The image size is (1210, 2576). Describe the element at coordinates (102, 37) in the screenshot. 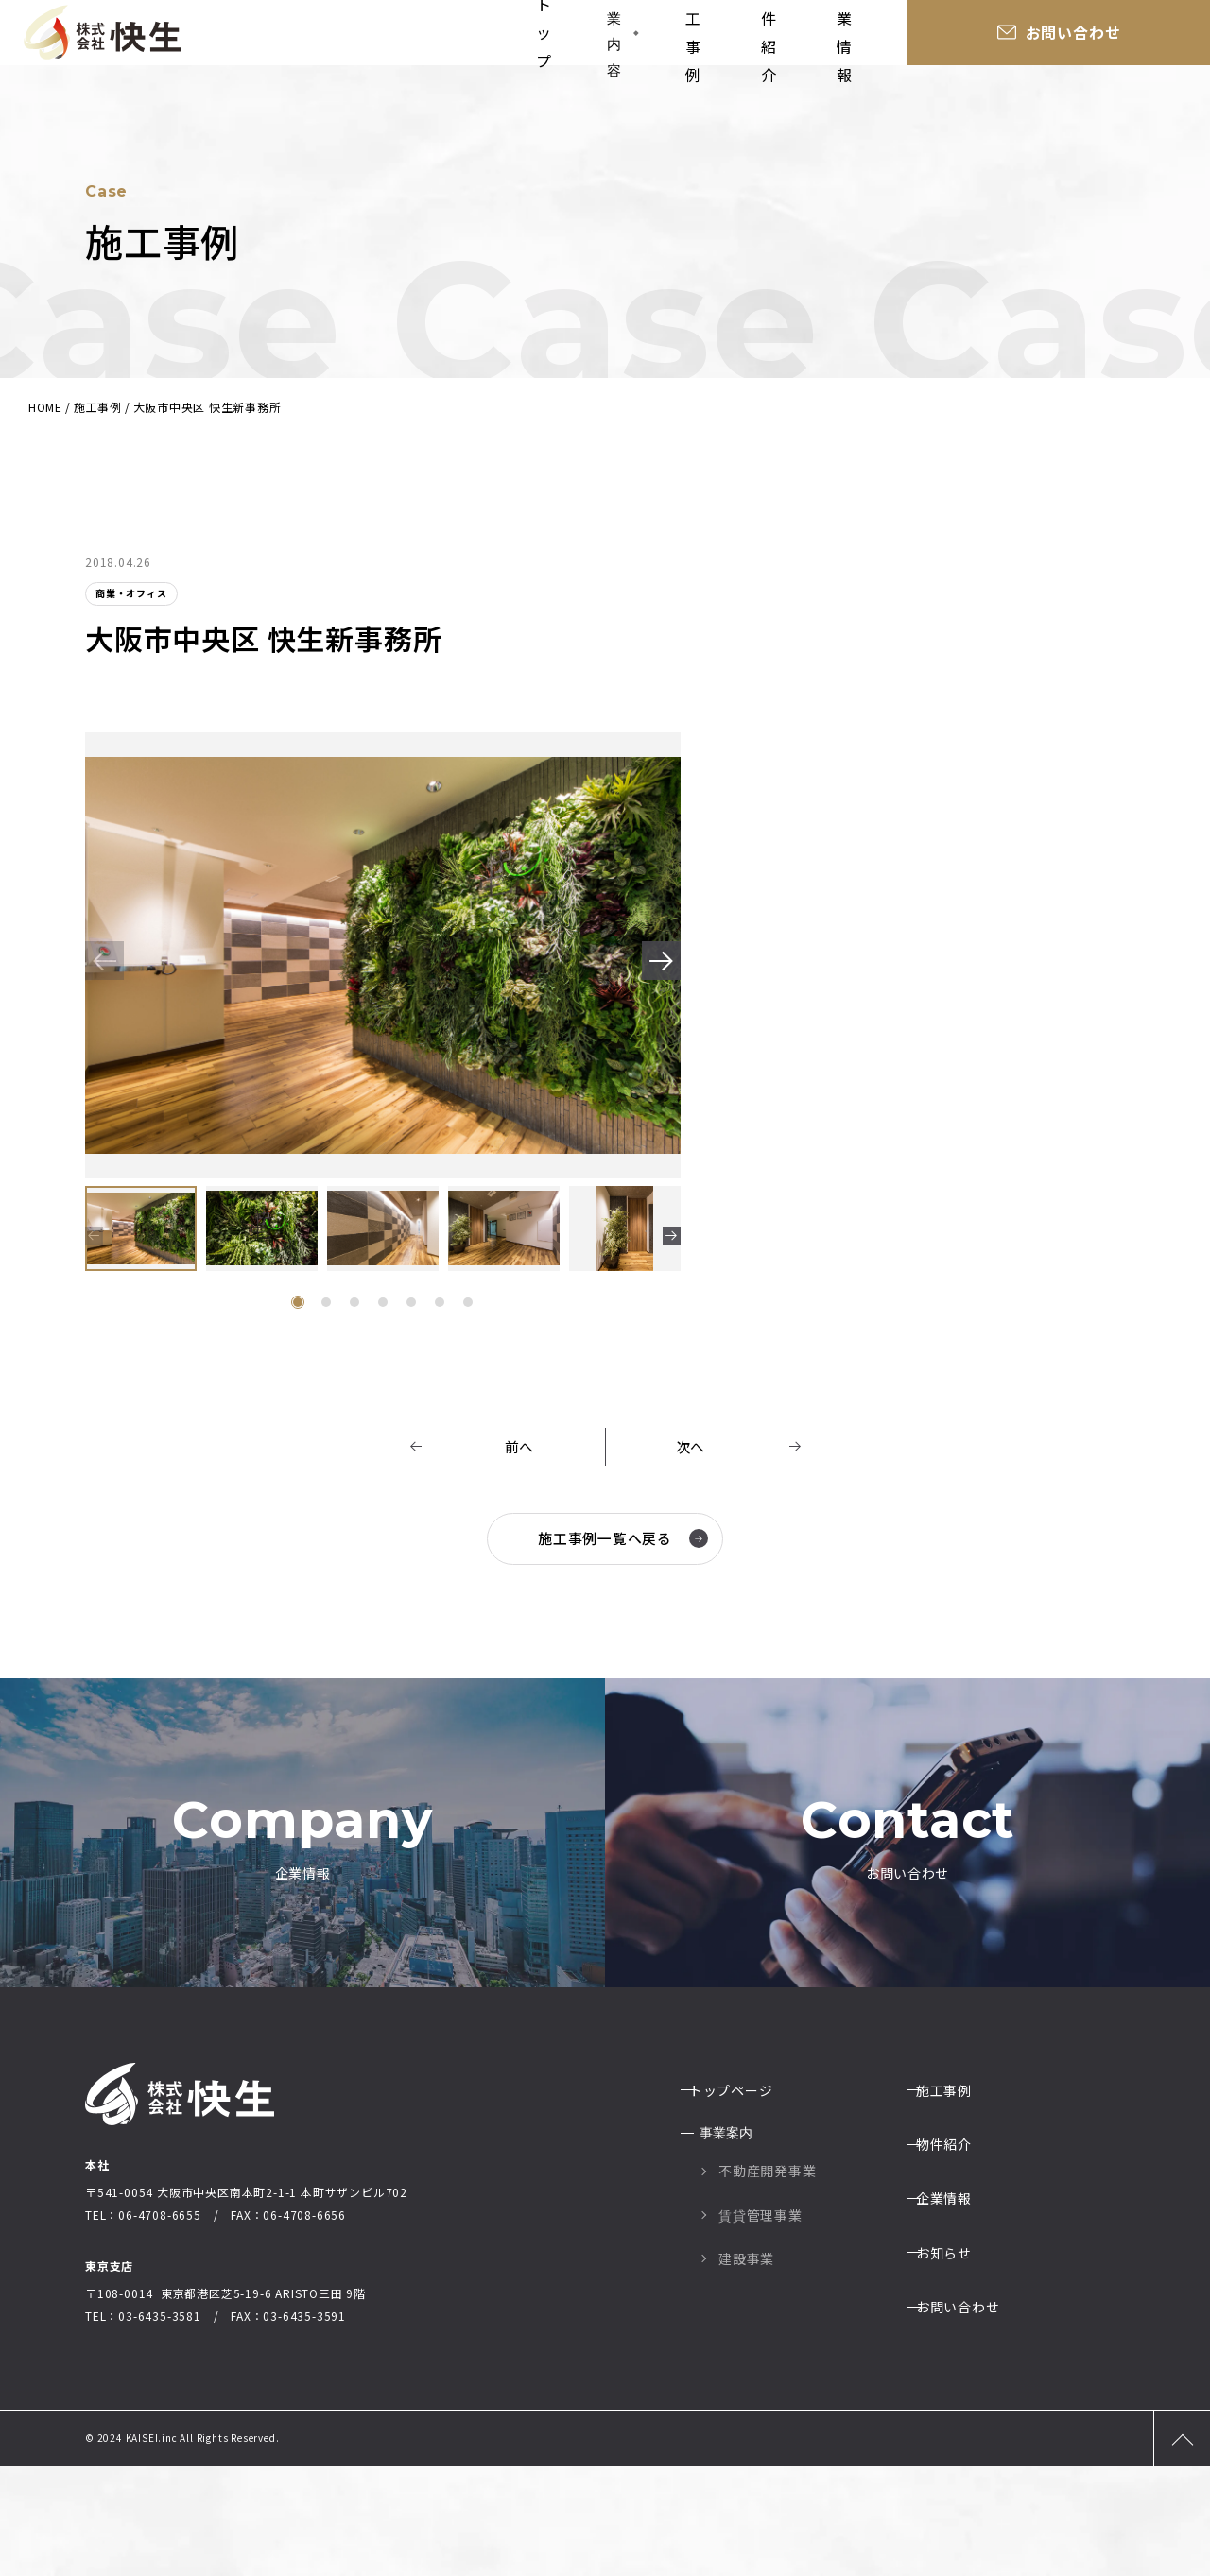

I see `大阪の総合建設業社株式会社快生` at that location.